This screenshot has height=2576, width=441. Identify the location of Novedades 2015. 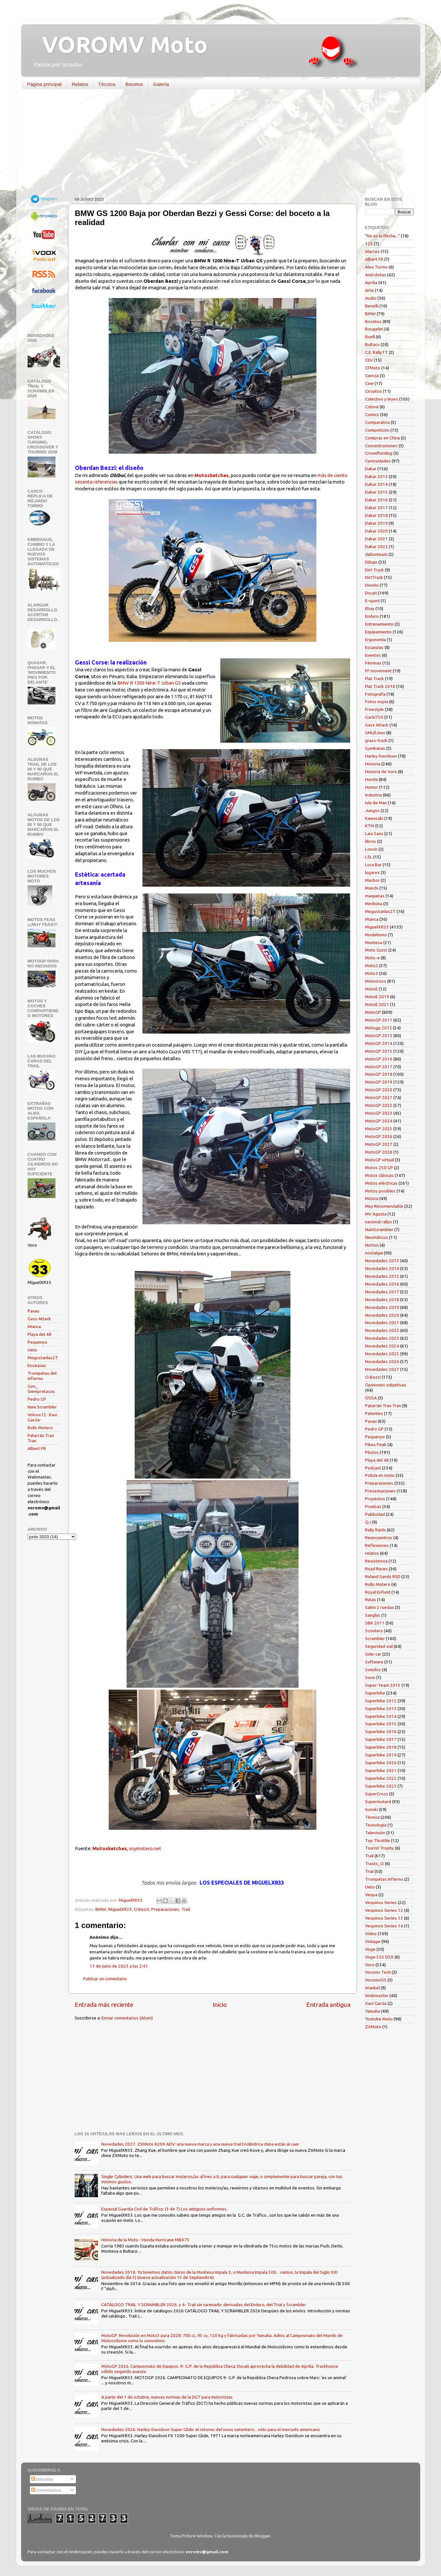
(382, 1276).